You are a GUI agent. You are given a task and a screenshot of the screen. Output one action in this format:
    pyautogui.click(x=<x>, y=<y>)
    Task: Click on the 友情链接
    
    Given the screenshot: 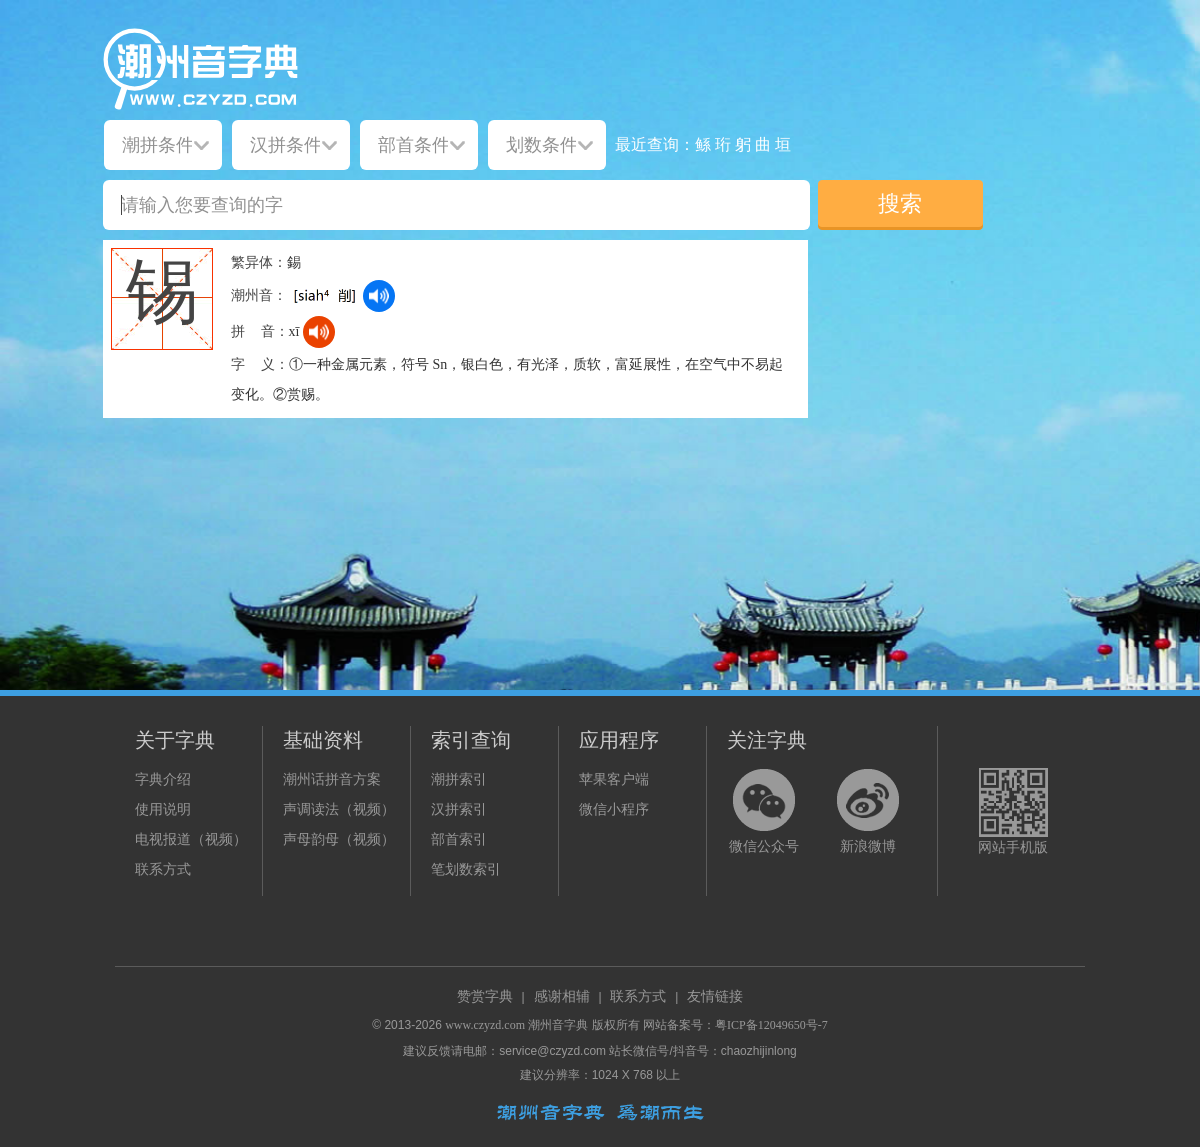 What is the action you would take?
    pyautogui.click(x=715, y=996)
    